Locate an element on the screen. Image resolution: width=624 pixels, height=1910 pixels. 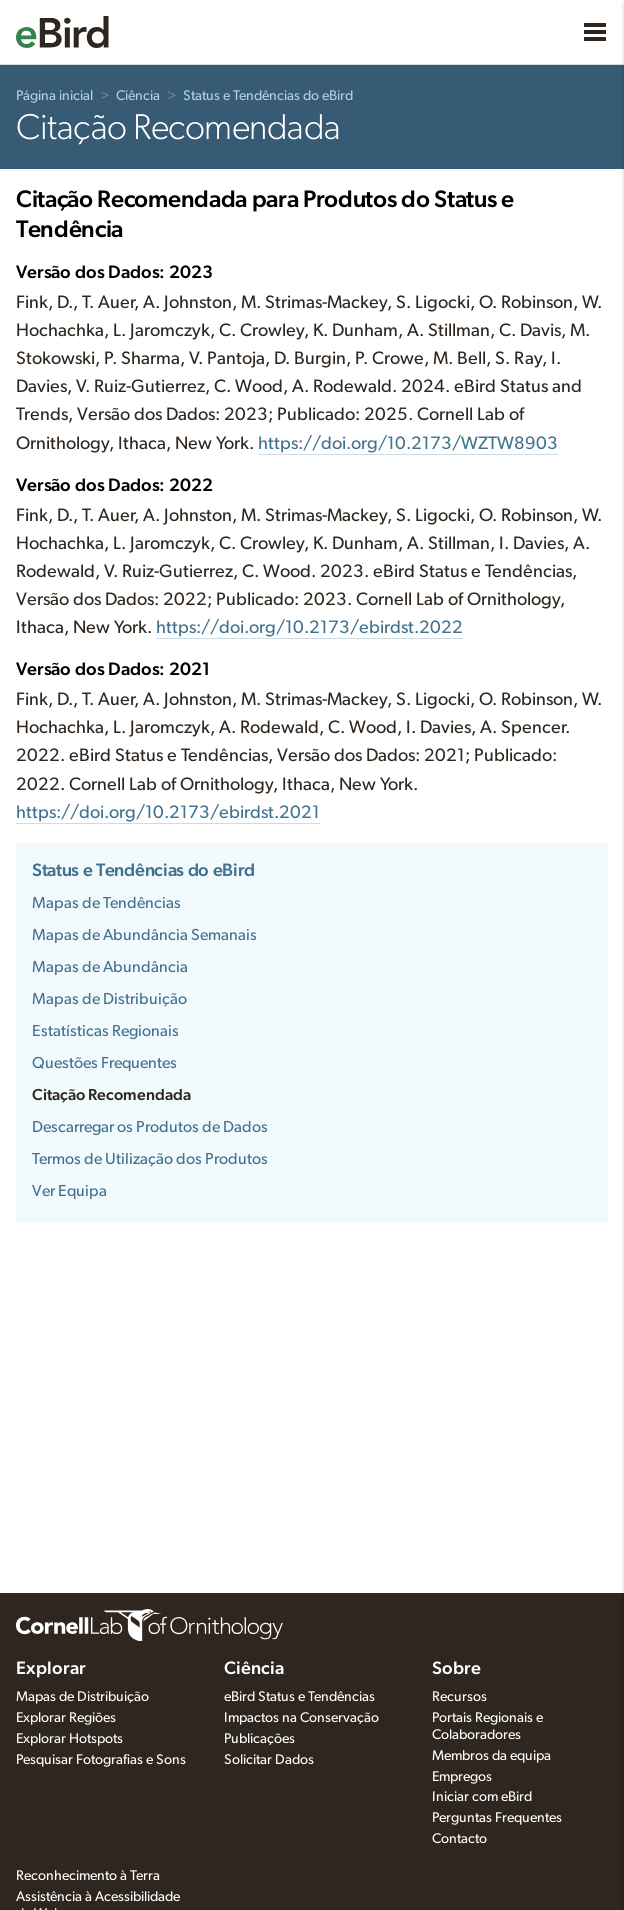
Mapas de Abundância is located at coordinates (110, 967).